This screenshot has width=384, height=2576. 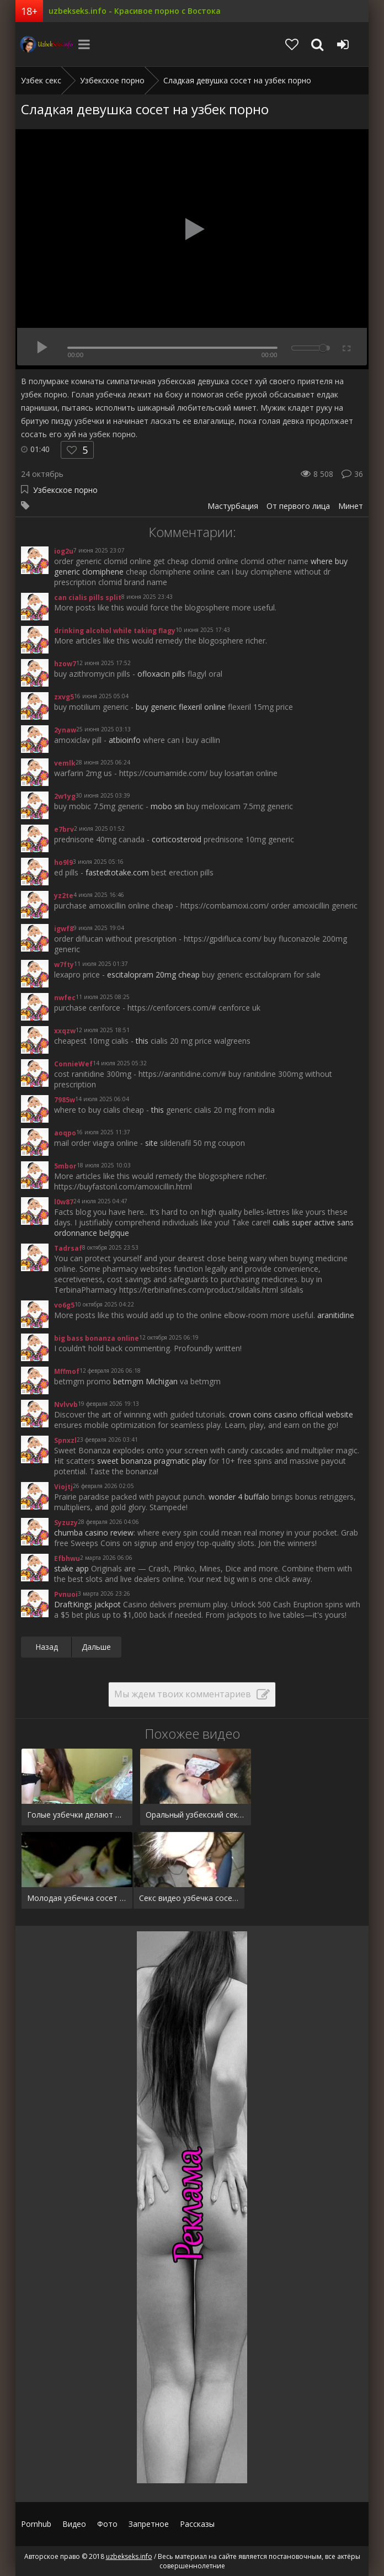 What do you see at coordinates (125, 740) in the screenshot?
I see `atbioinfo` at bounding box center [125, 740].